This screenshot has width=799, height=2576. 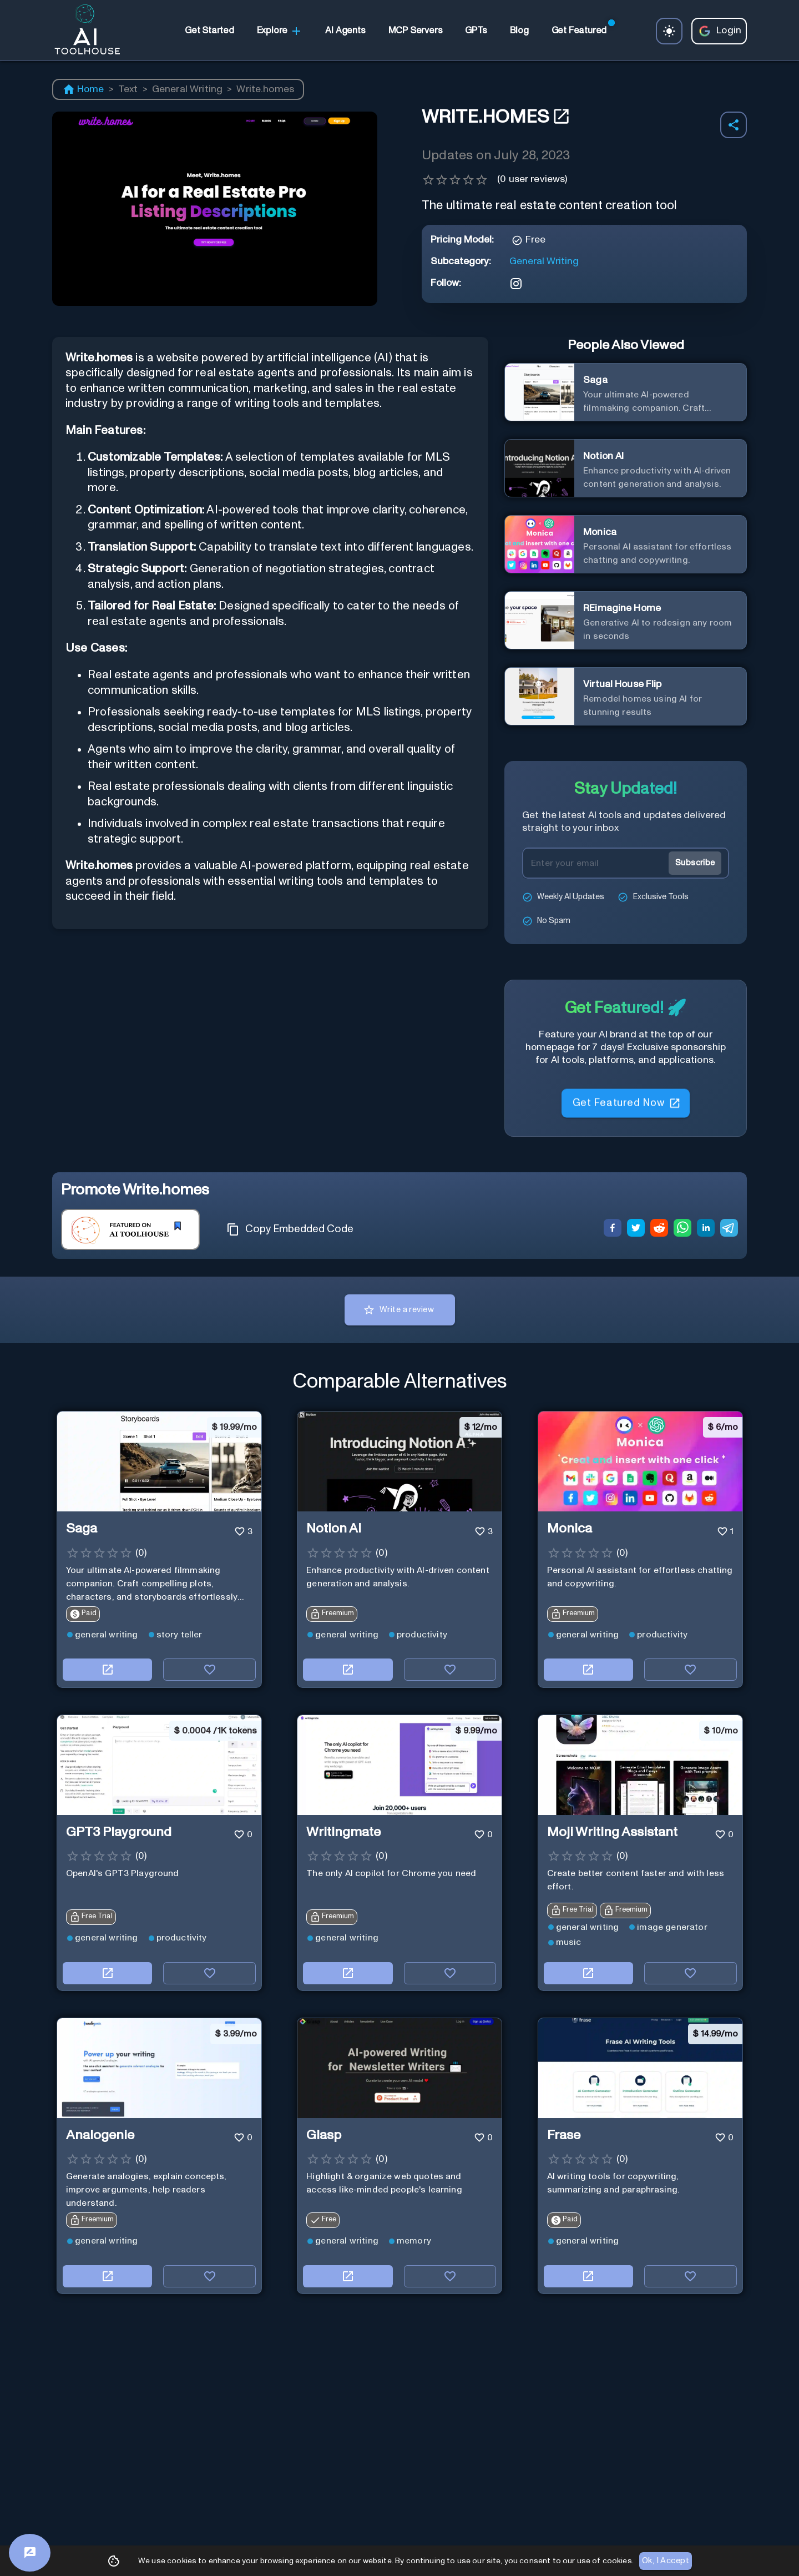 What do you see at coordinates (280, 31) in the screenshot?
I see `Explore [link]` at bounding box center [280, 31].